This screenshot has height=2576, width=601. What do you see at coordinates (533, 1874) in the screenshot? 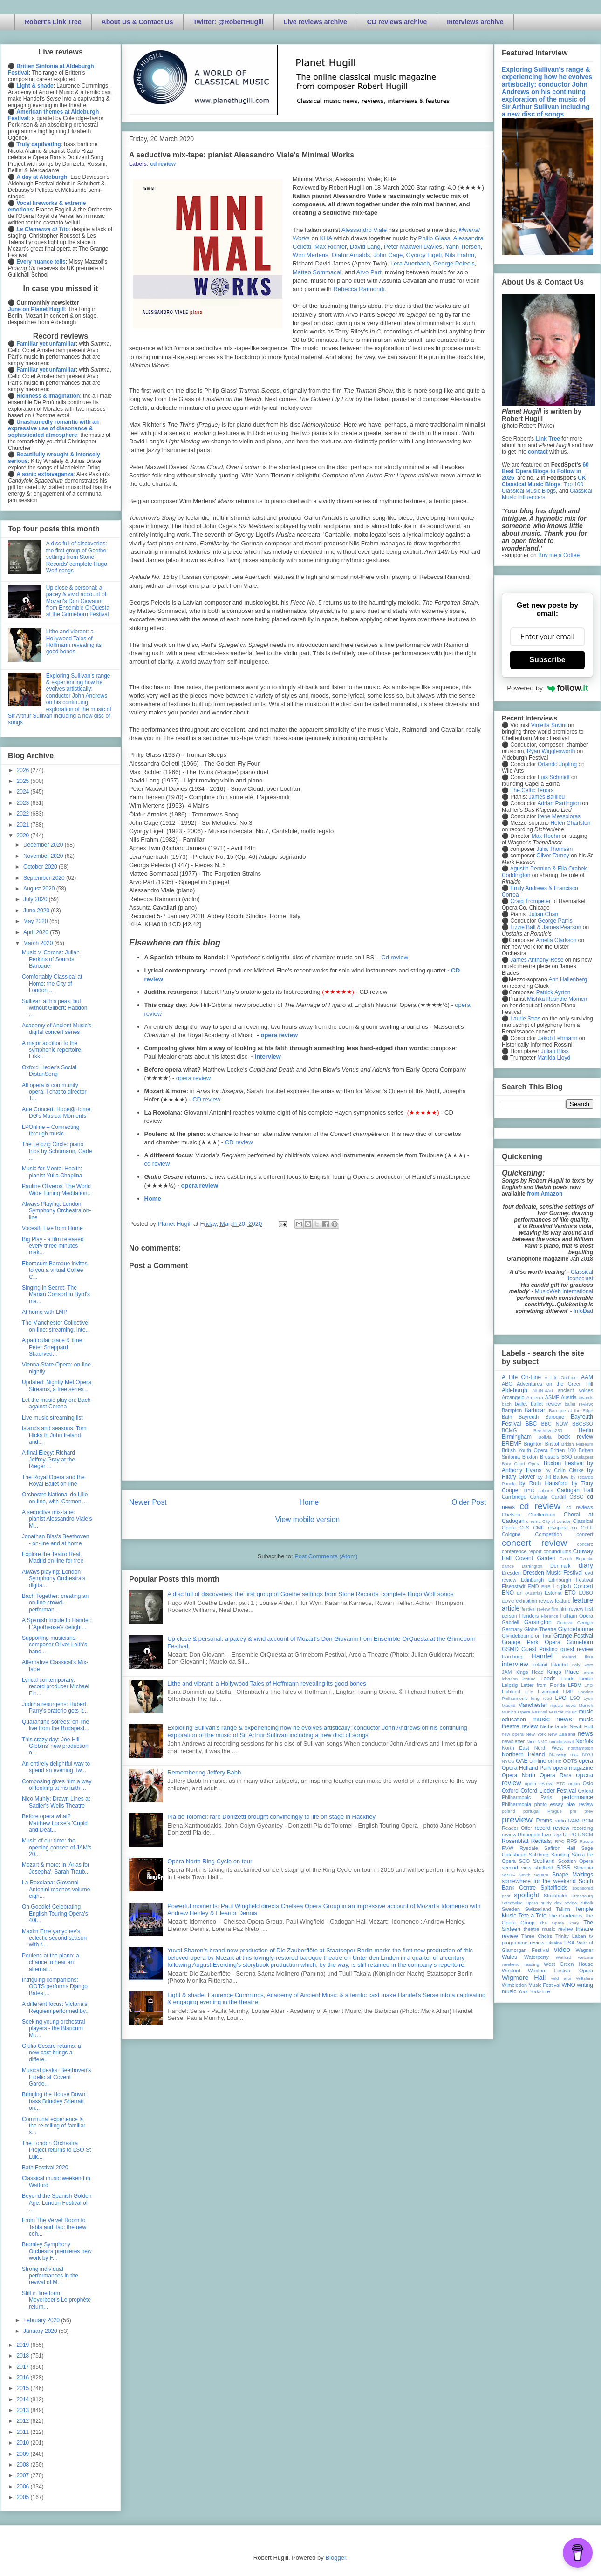
I see `Smith Square` at bounding box center [533, 1874].